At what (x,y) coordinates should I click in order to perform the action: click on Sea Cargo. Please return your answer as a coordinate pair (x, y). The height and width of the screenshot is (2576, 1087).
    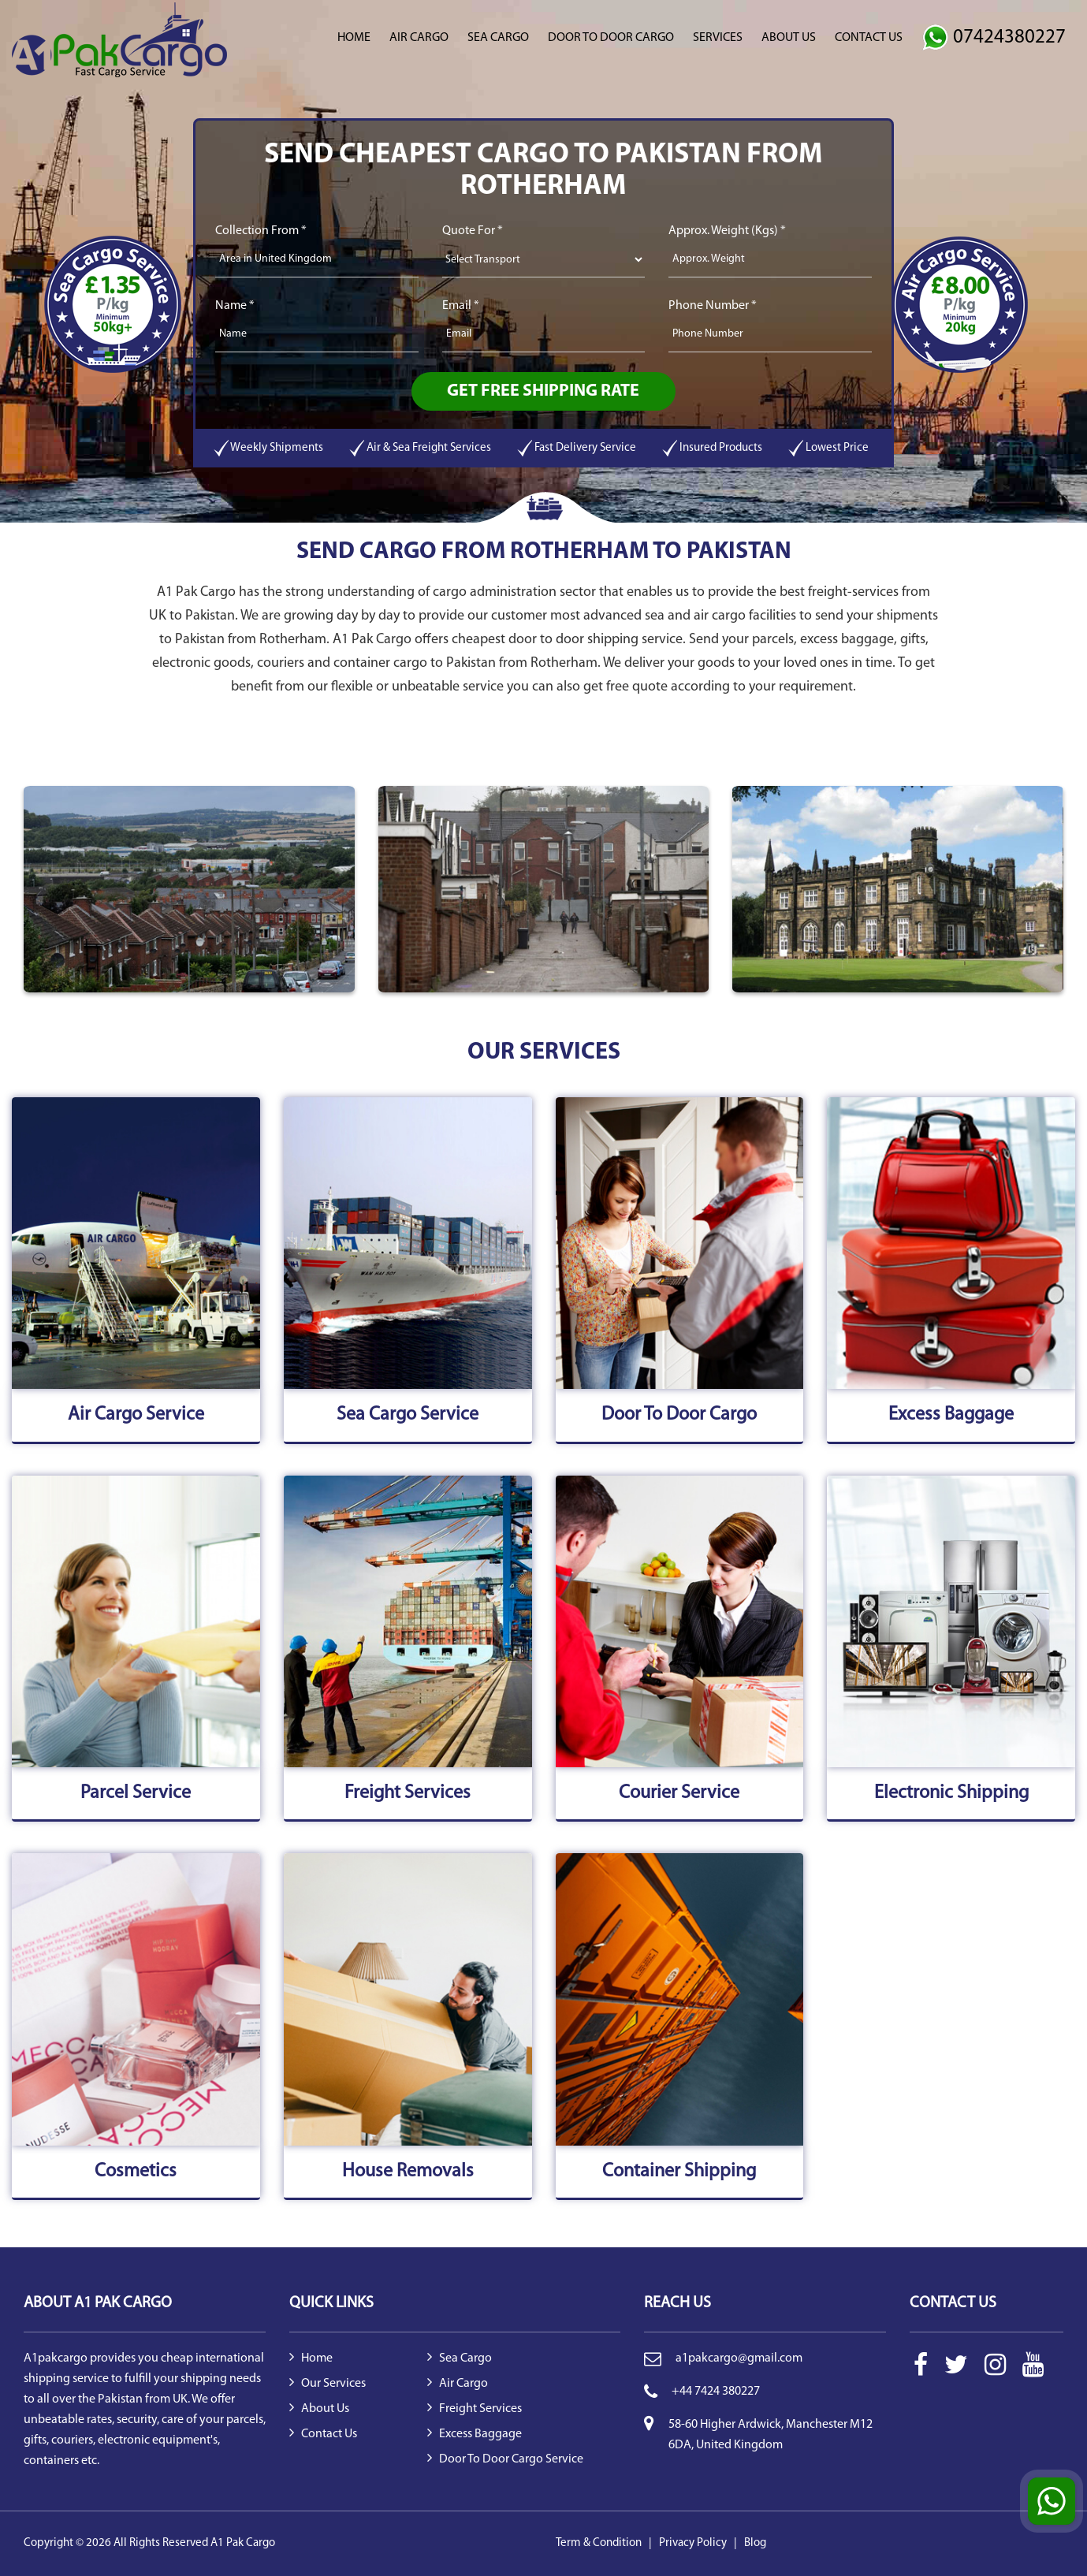
    Looking at the image, I should click on (498, 38).